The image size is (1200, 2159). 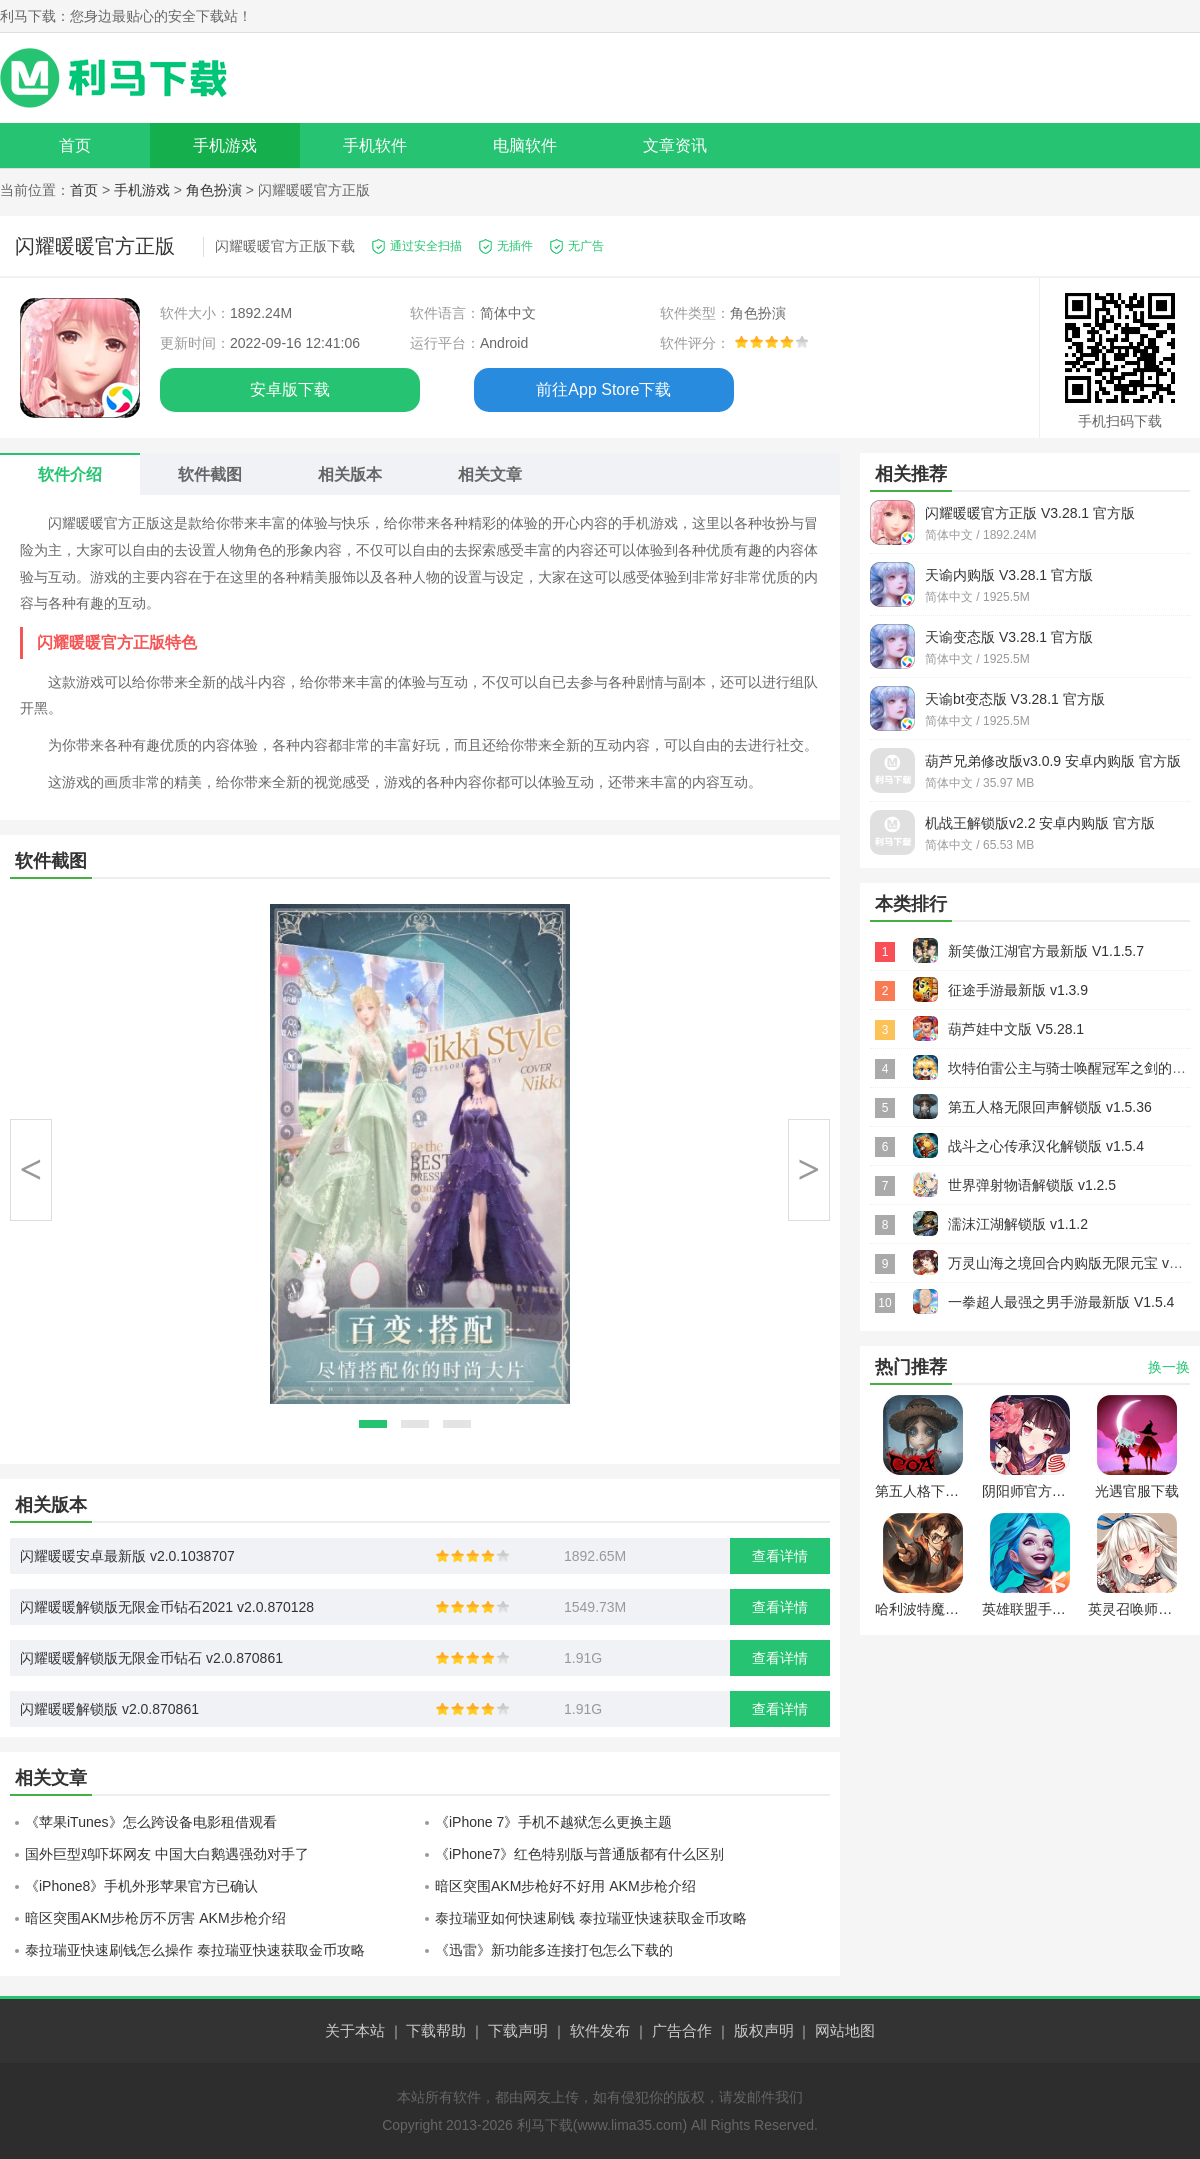 What do you see at coordinates (554, 1950) in the screenshot?
I see `《迅雷》新功能多连接打包怎么下载的` at bounding box center [554, 1950].